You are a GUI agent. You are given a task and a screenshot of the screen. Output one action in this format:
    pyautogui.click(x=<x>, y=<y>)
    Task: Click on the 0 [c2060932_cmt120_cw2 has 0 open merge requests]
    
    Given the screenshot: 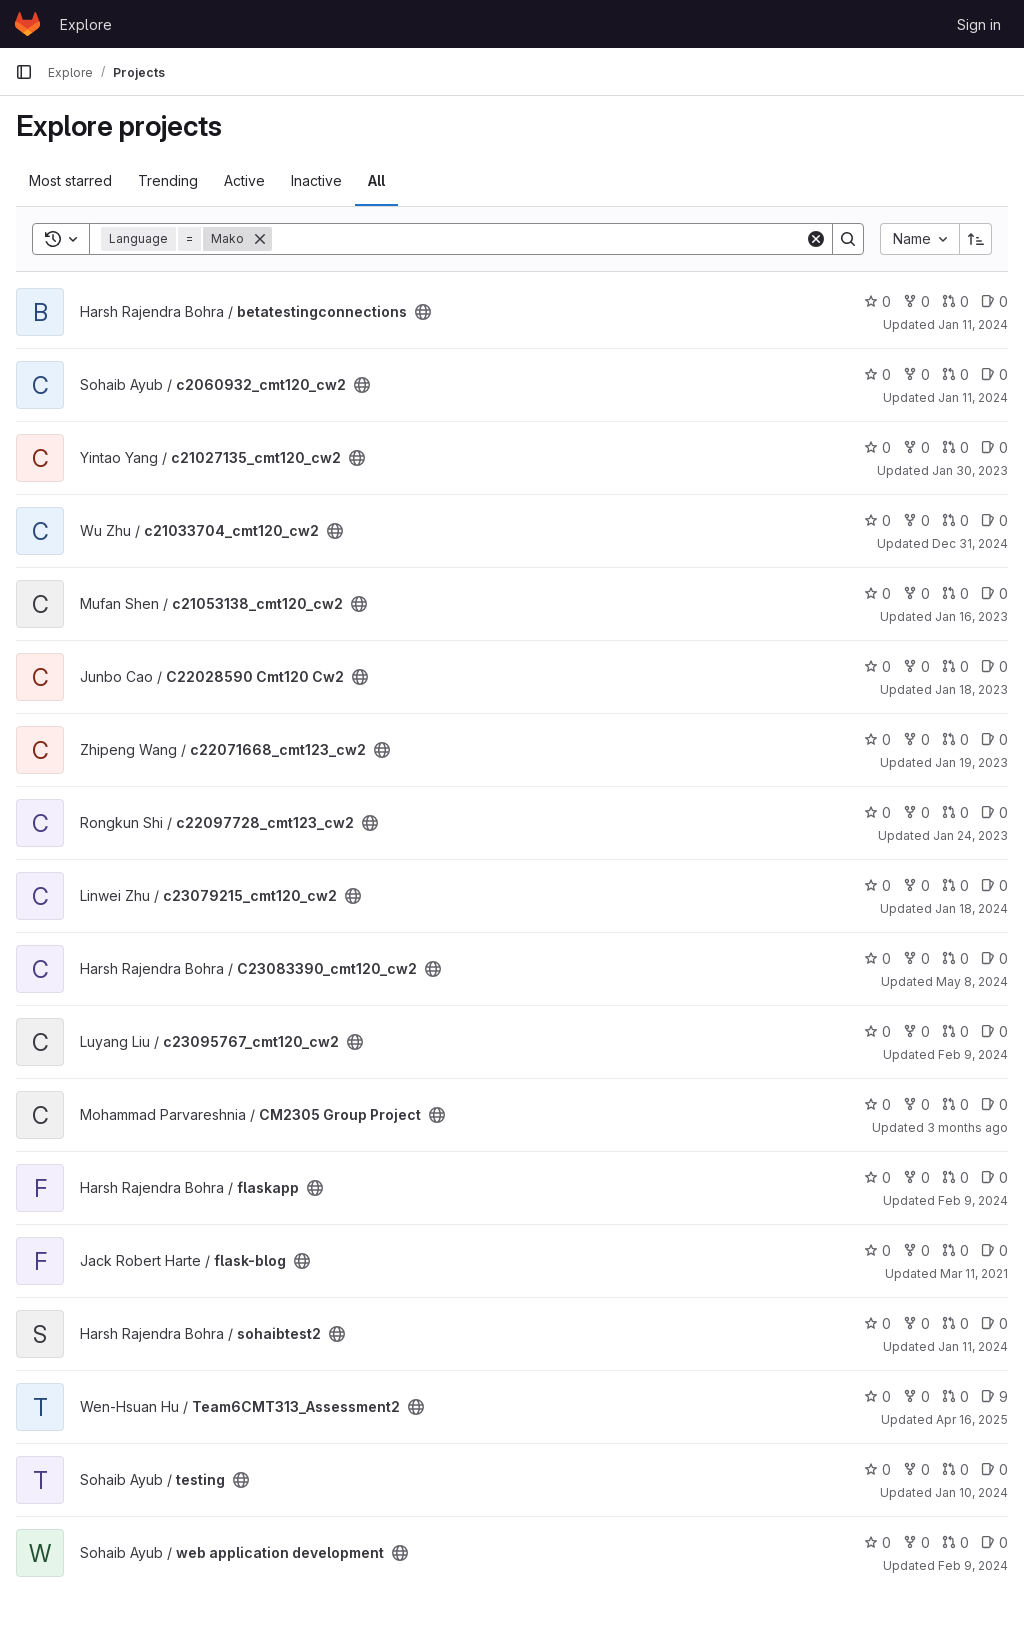 What is the action you would take?
    pyautogui.click(x=955, y=374)
    